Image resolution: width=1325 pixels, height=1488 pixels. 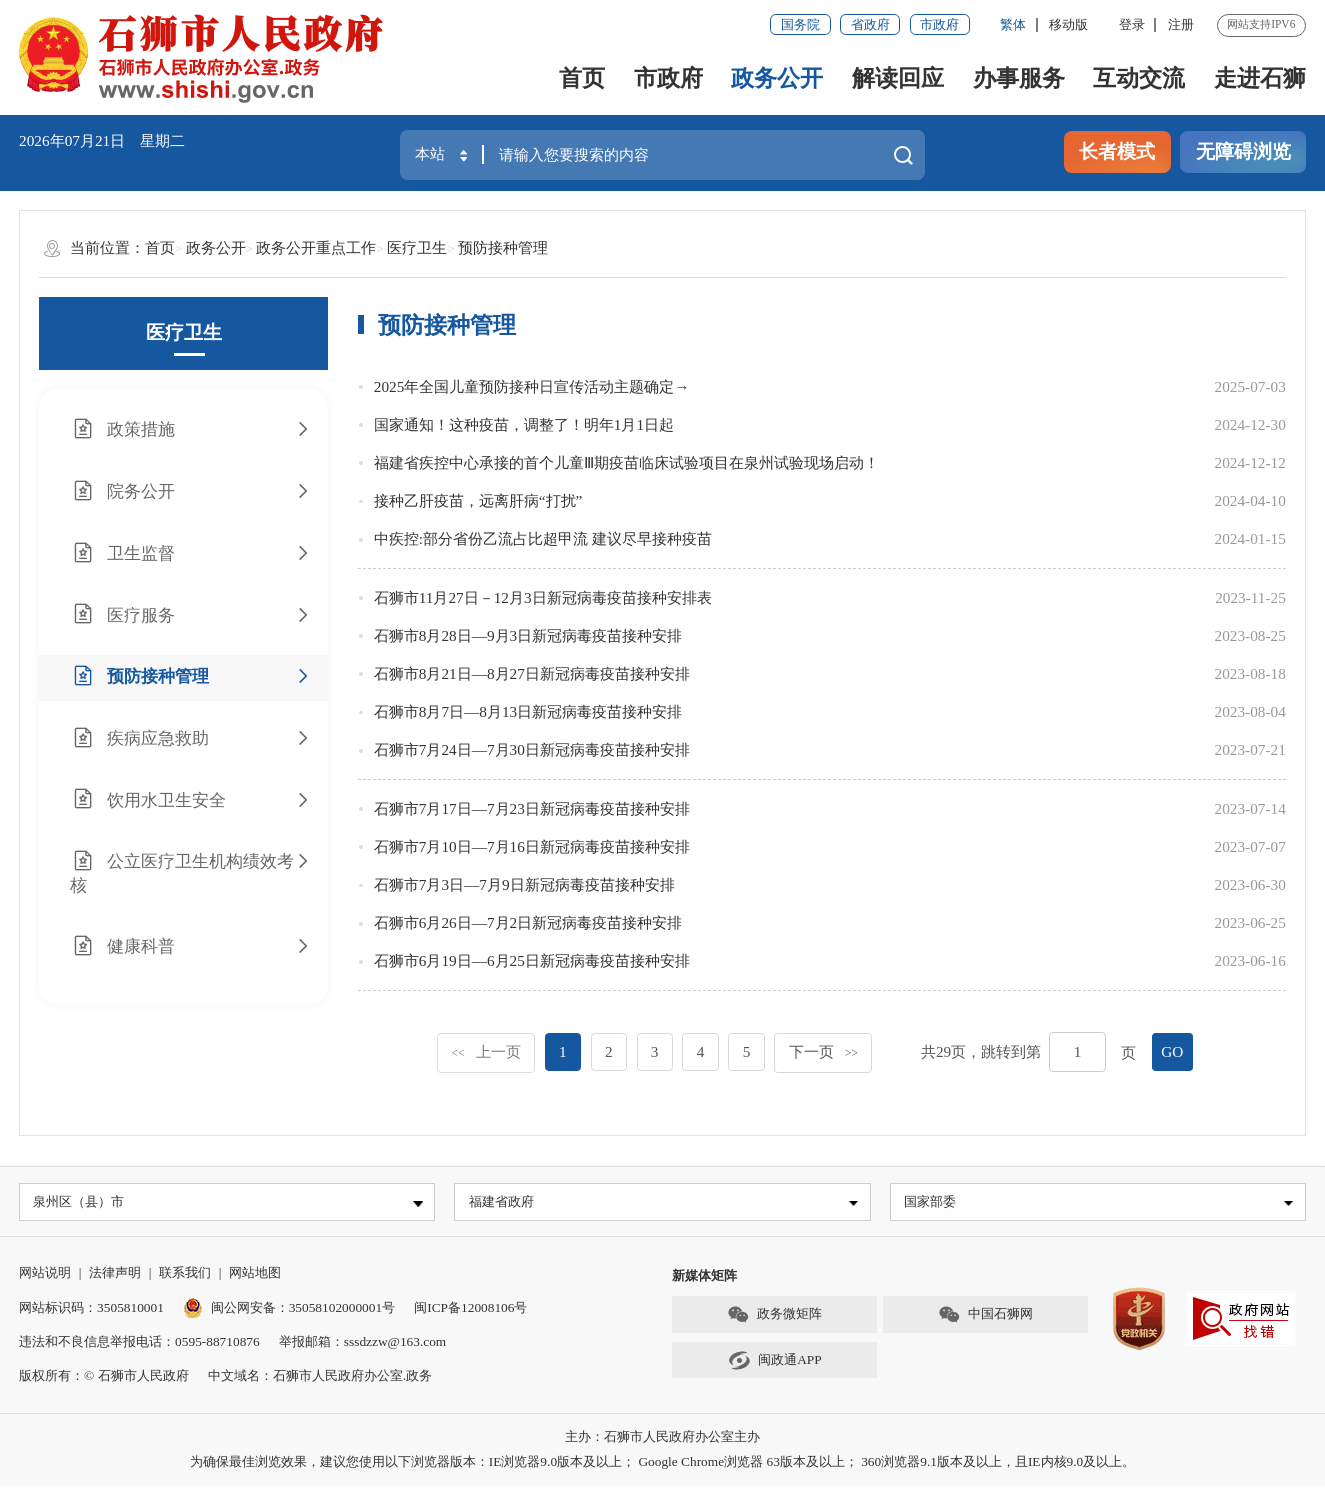 I want to click on 饮用水卫生安全, so click(x=190, y=799).